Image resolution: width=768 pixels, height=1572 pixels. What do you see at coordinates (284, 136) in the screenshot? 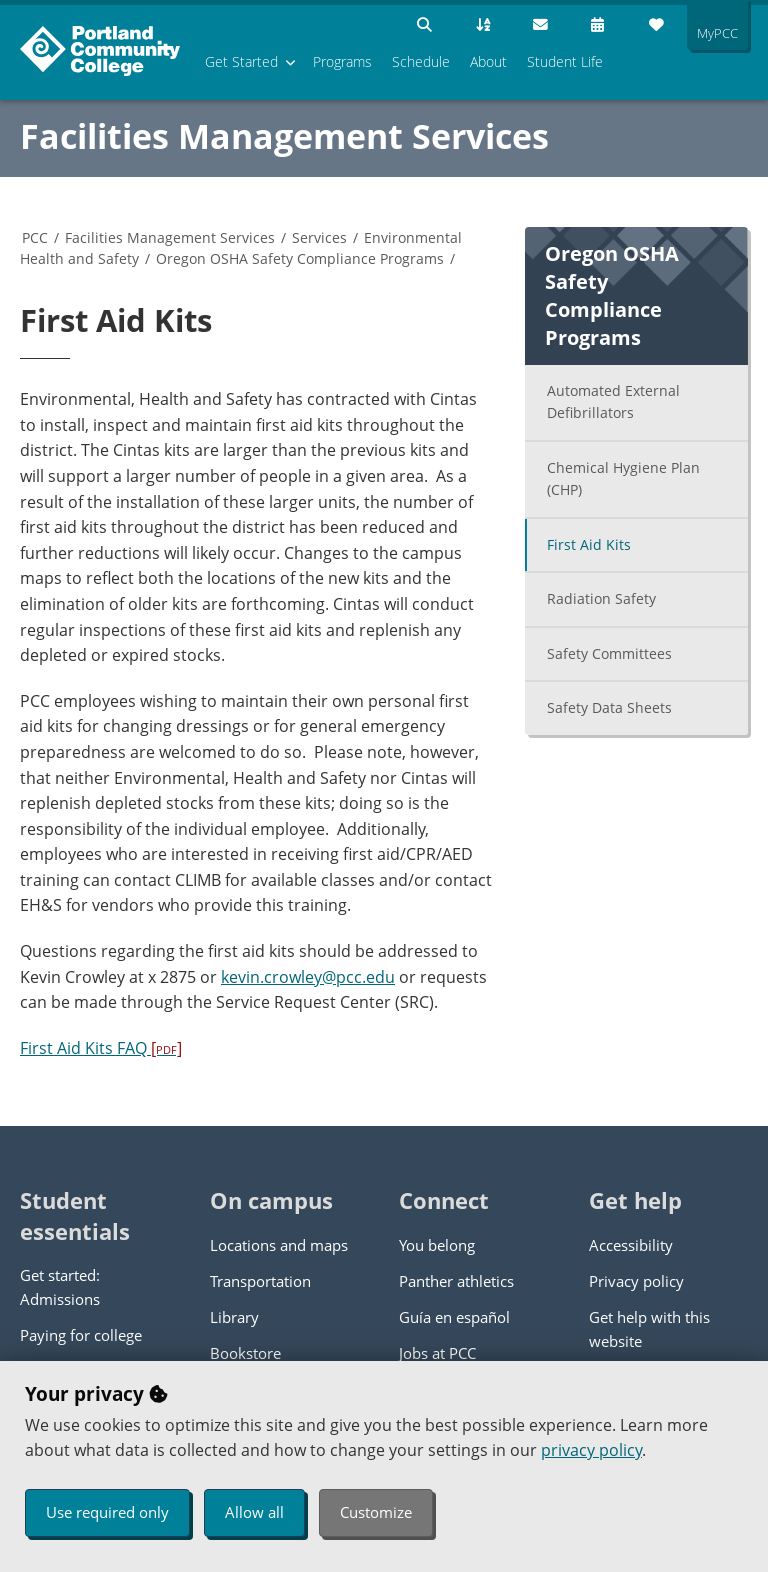
I see `Facilities Management Services` at bounding box center [284, 136].